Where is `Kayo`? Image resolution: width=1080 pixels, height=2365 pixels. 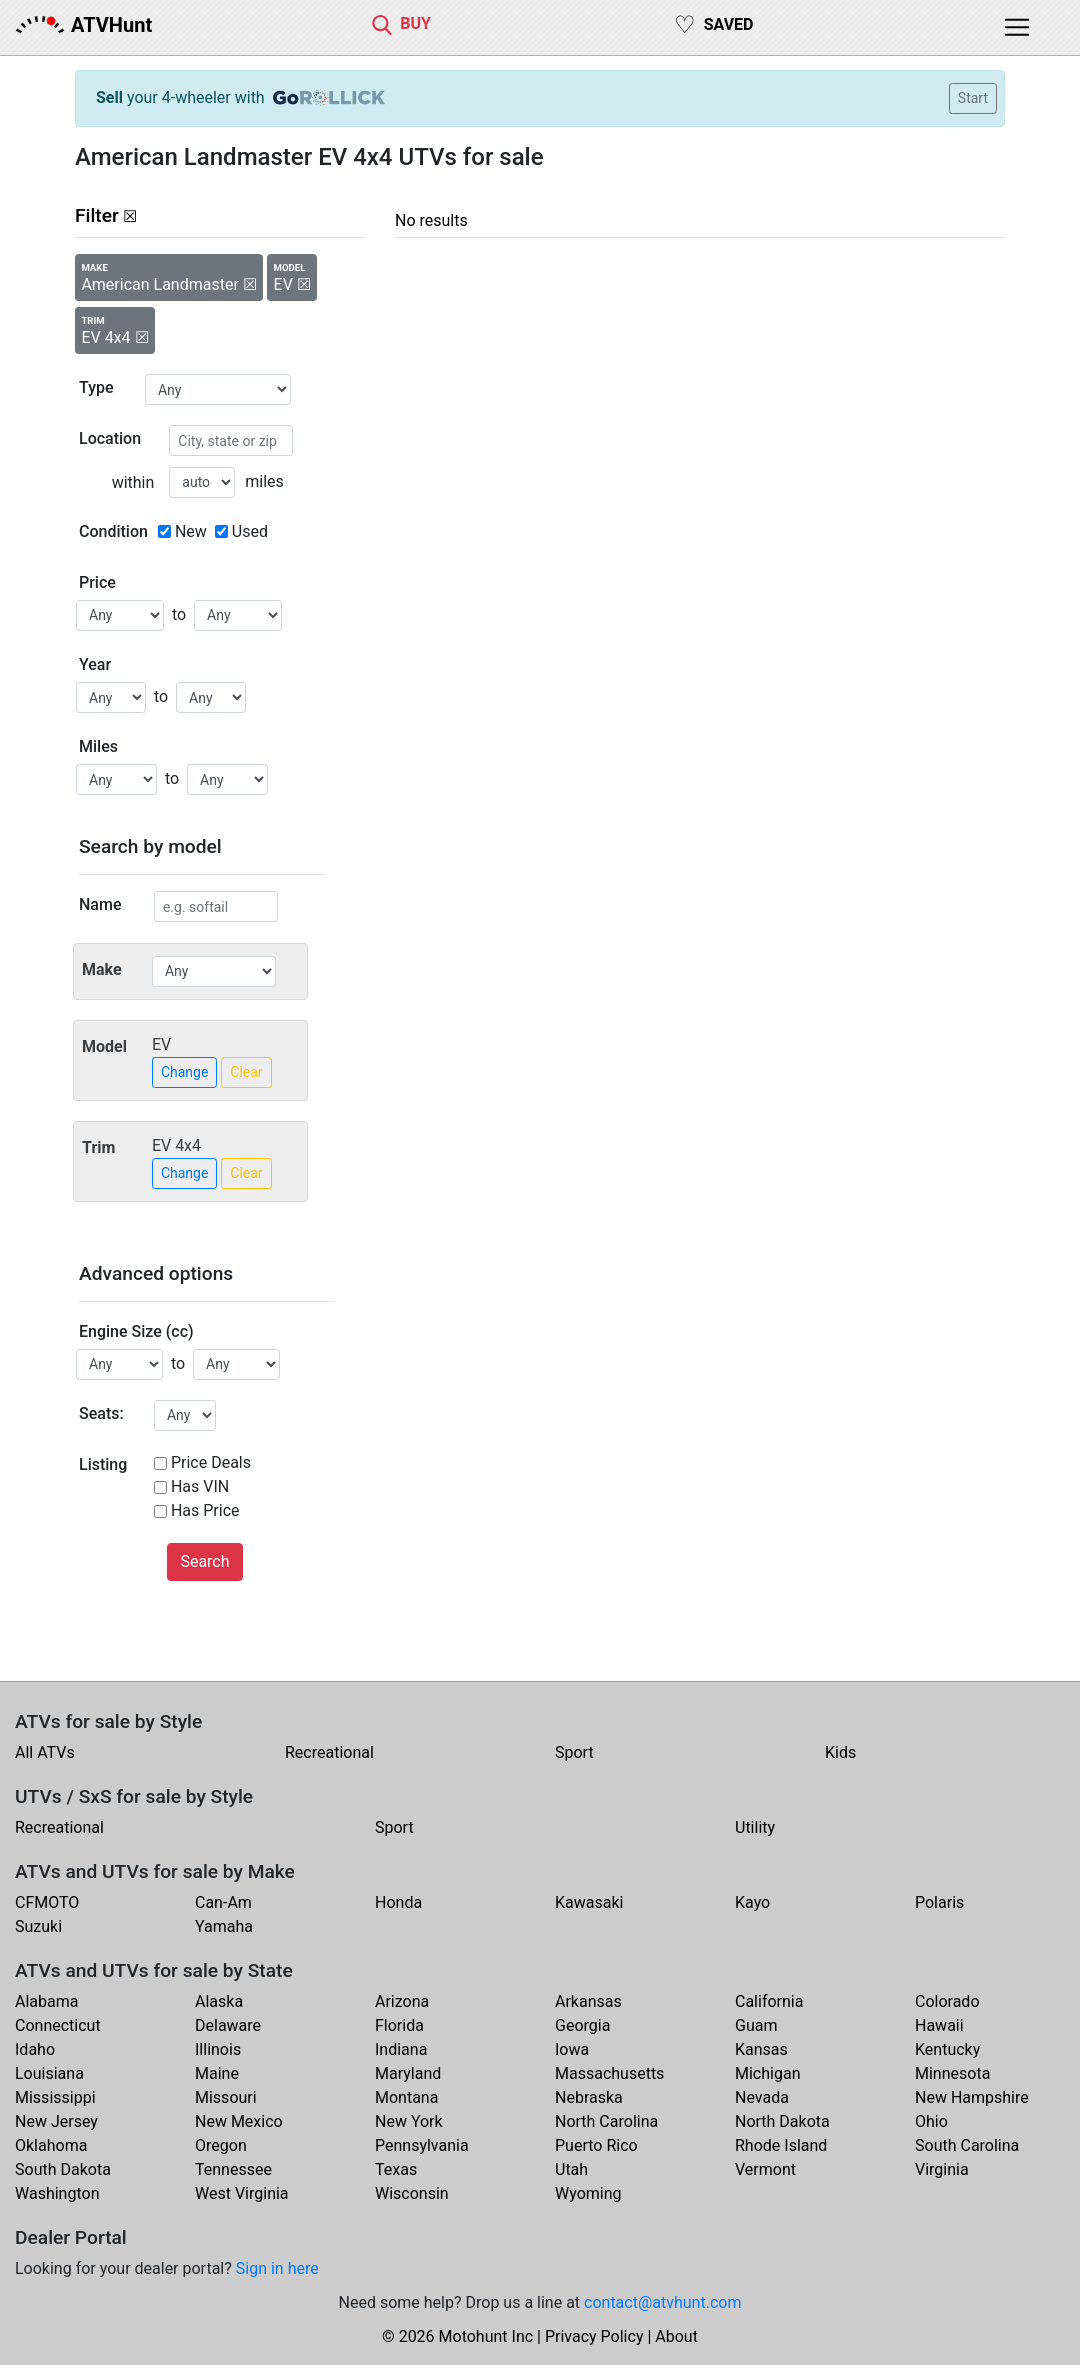
Kayo is located at coordinates (752, 1902).